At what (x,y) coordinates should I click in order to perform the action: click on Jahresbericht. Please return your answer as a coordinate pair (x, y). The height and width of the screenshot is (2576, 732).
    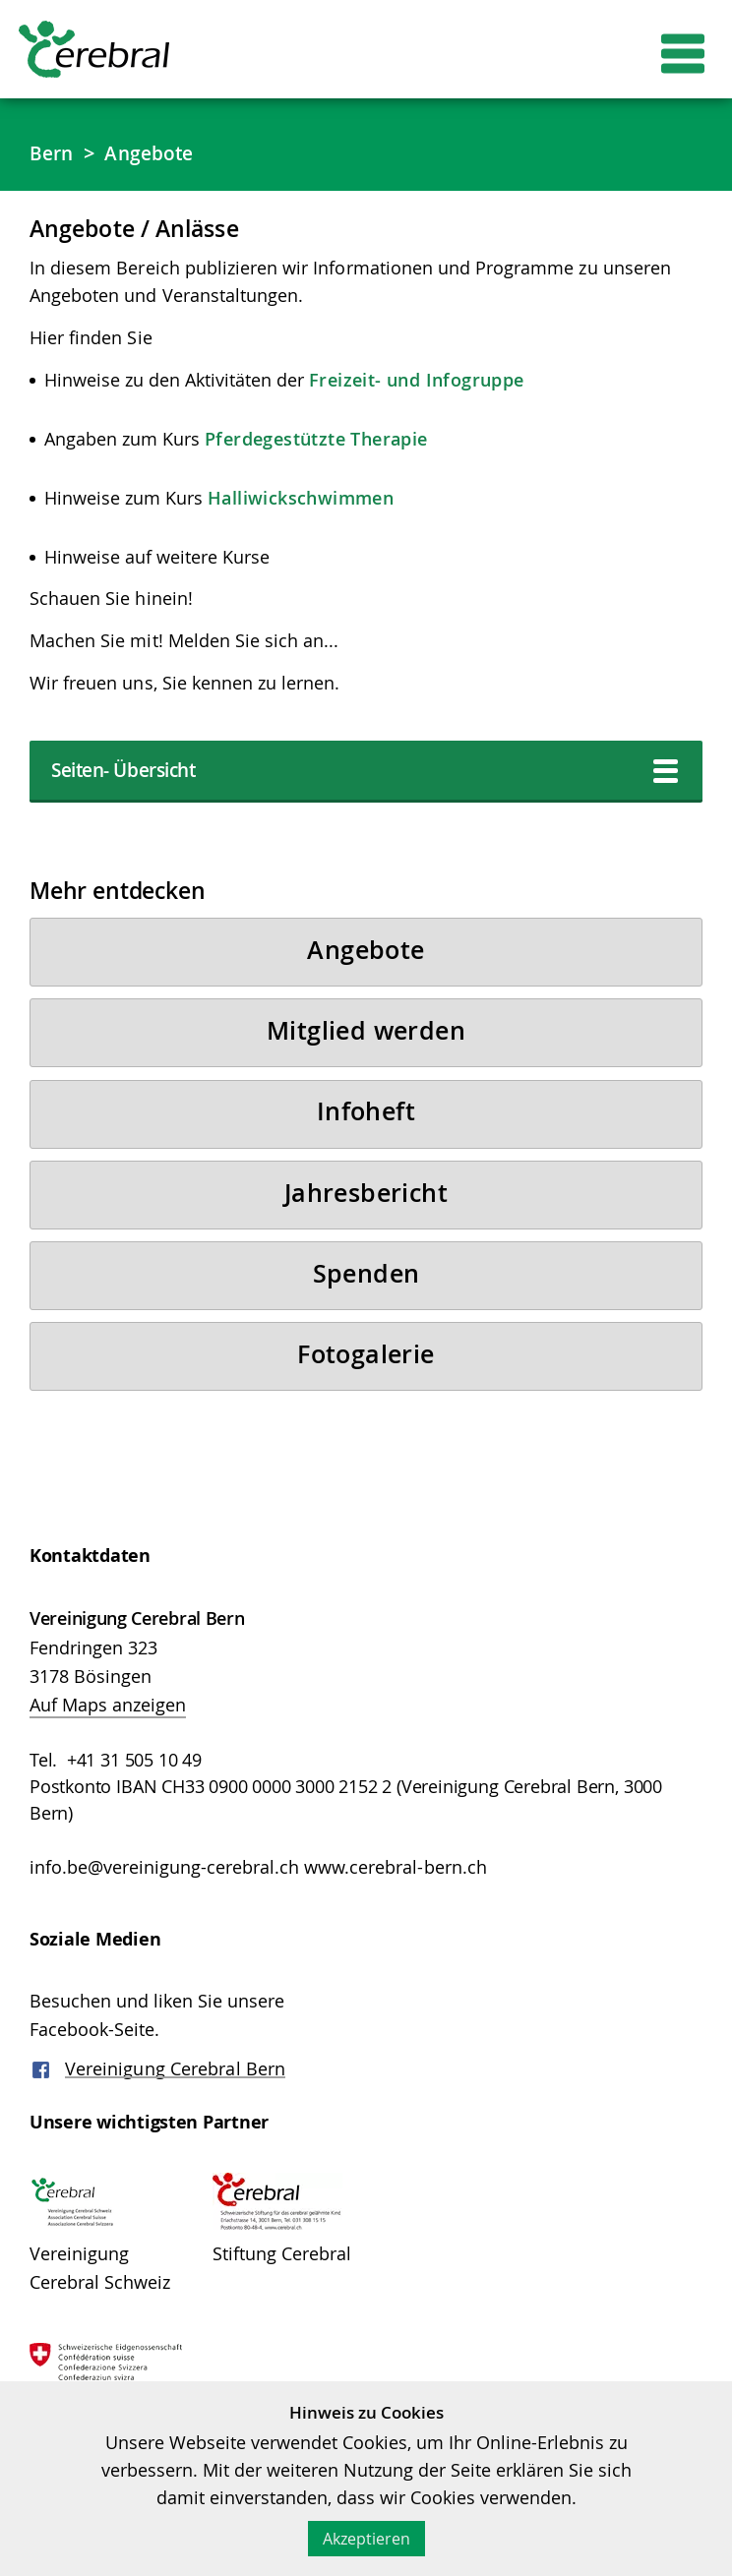
    Looking at the image, I should click on (366, 1210).